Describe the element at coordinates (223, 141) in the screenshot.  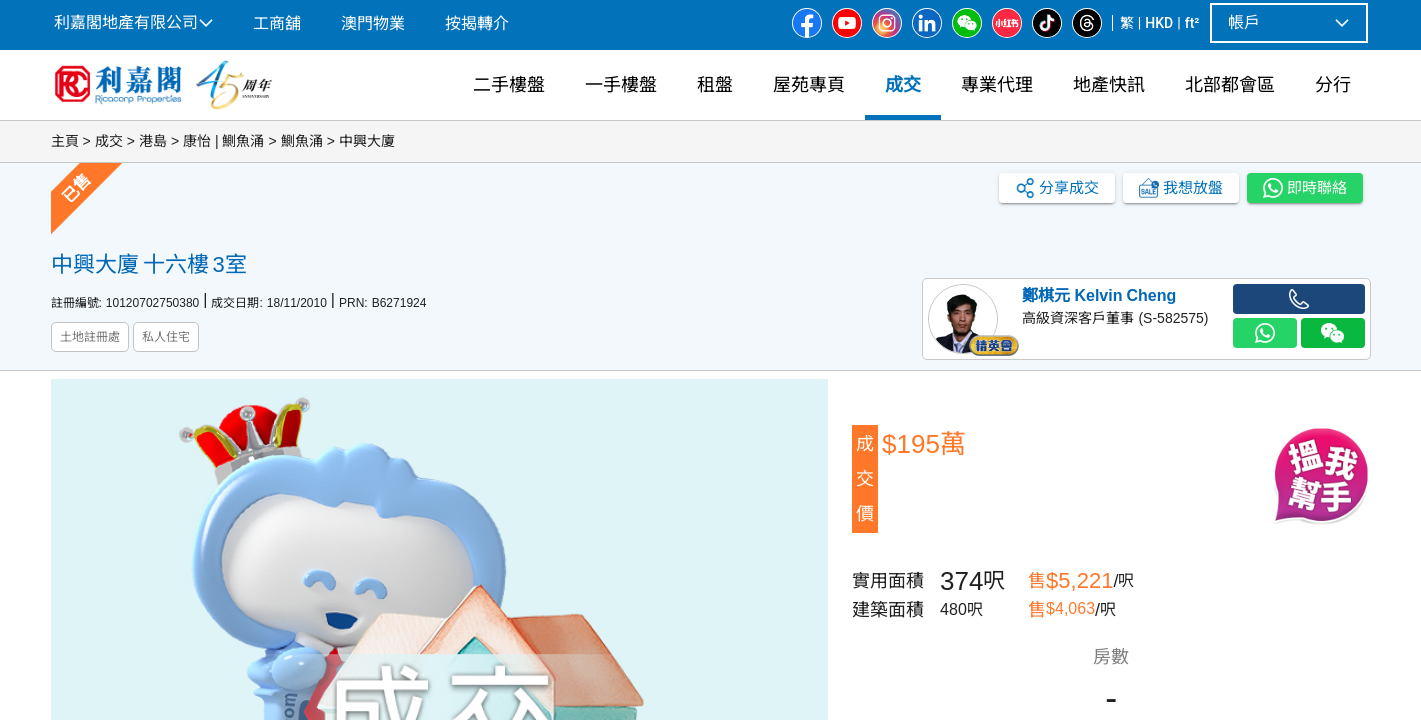
I see `康怡 | 鰂魚涌` at that location.